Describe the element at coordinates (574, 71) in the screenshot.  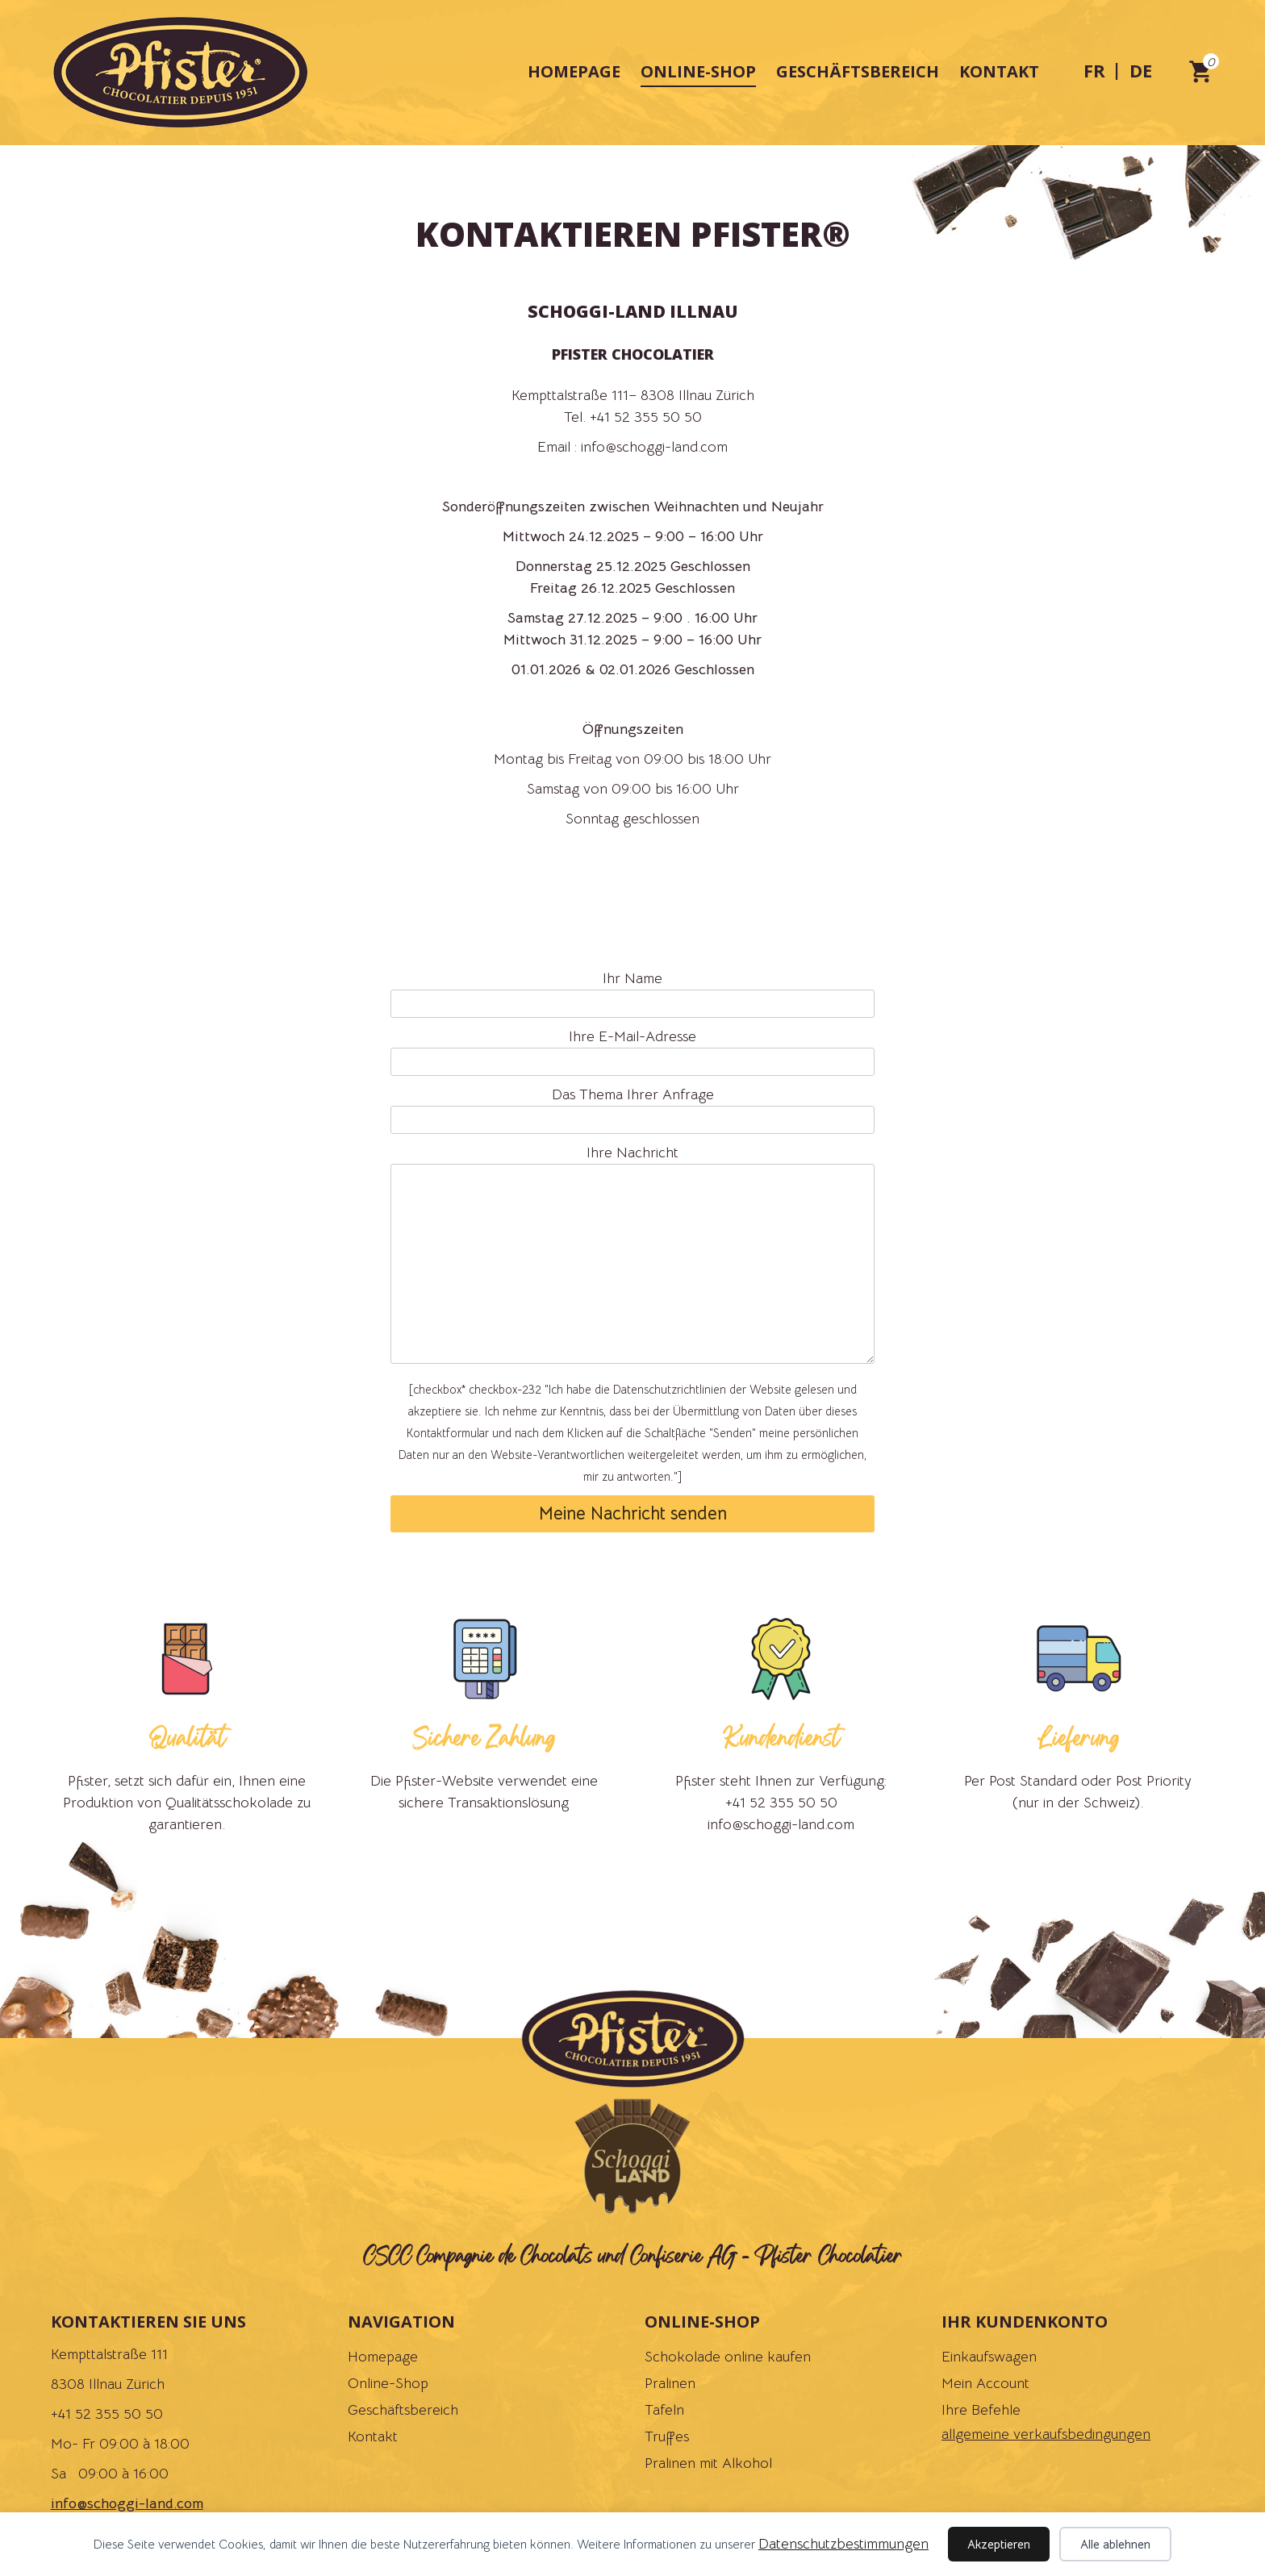
I see `Homepage` at that location.